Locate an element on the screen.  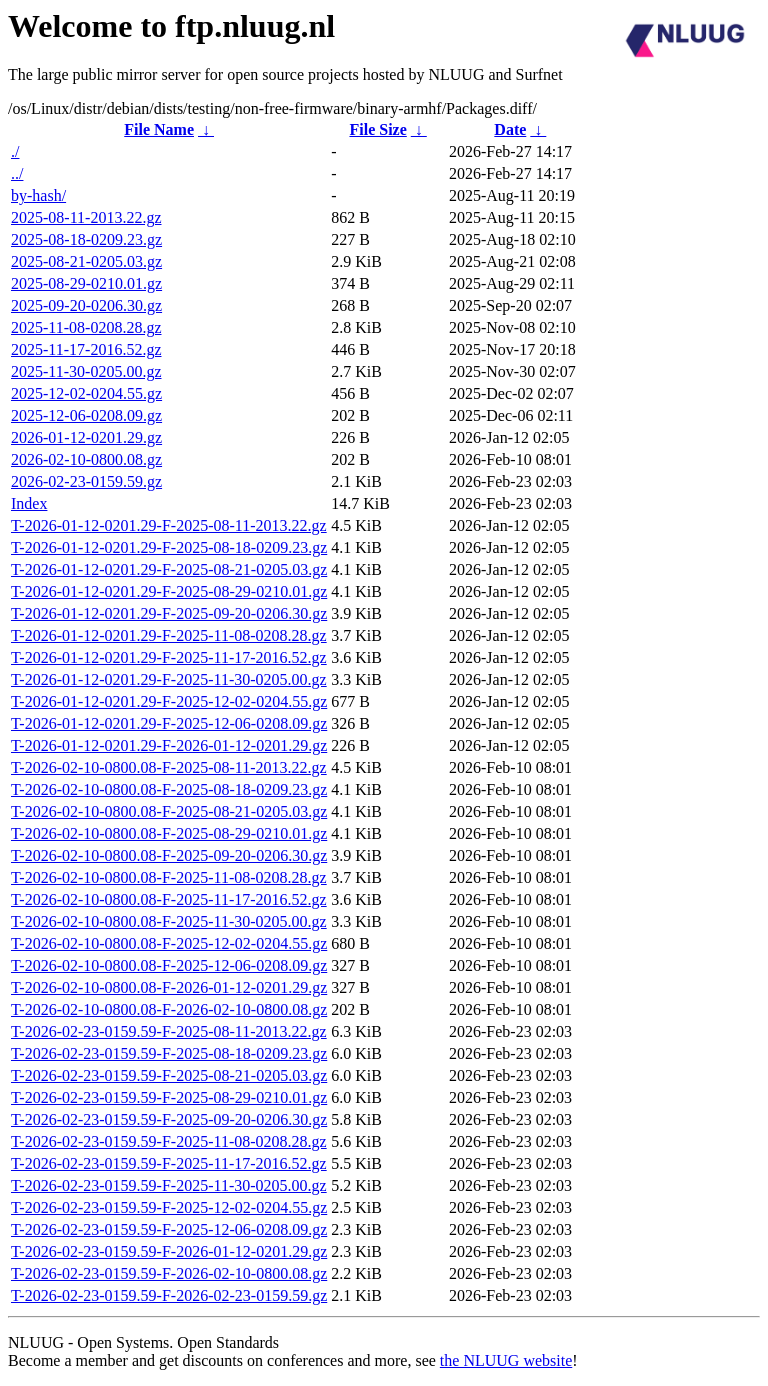
T-2026-02-23-0159.59-F-2025-11-30-0205.00.gz is located at coordinates (169, 1185).